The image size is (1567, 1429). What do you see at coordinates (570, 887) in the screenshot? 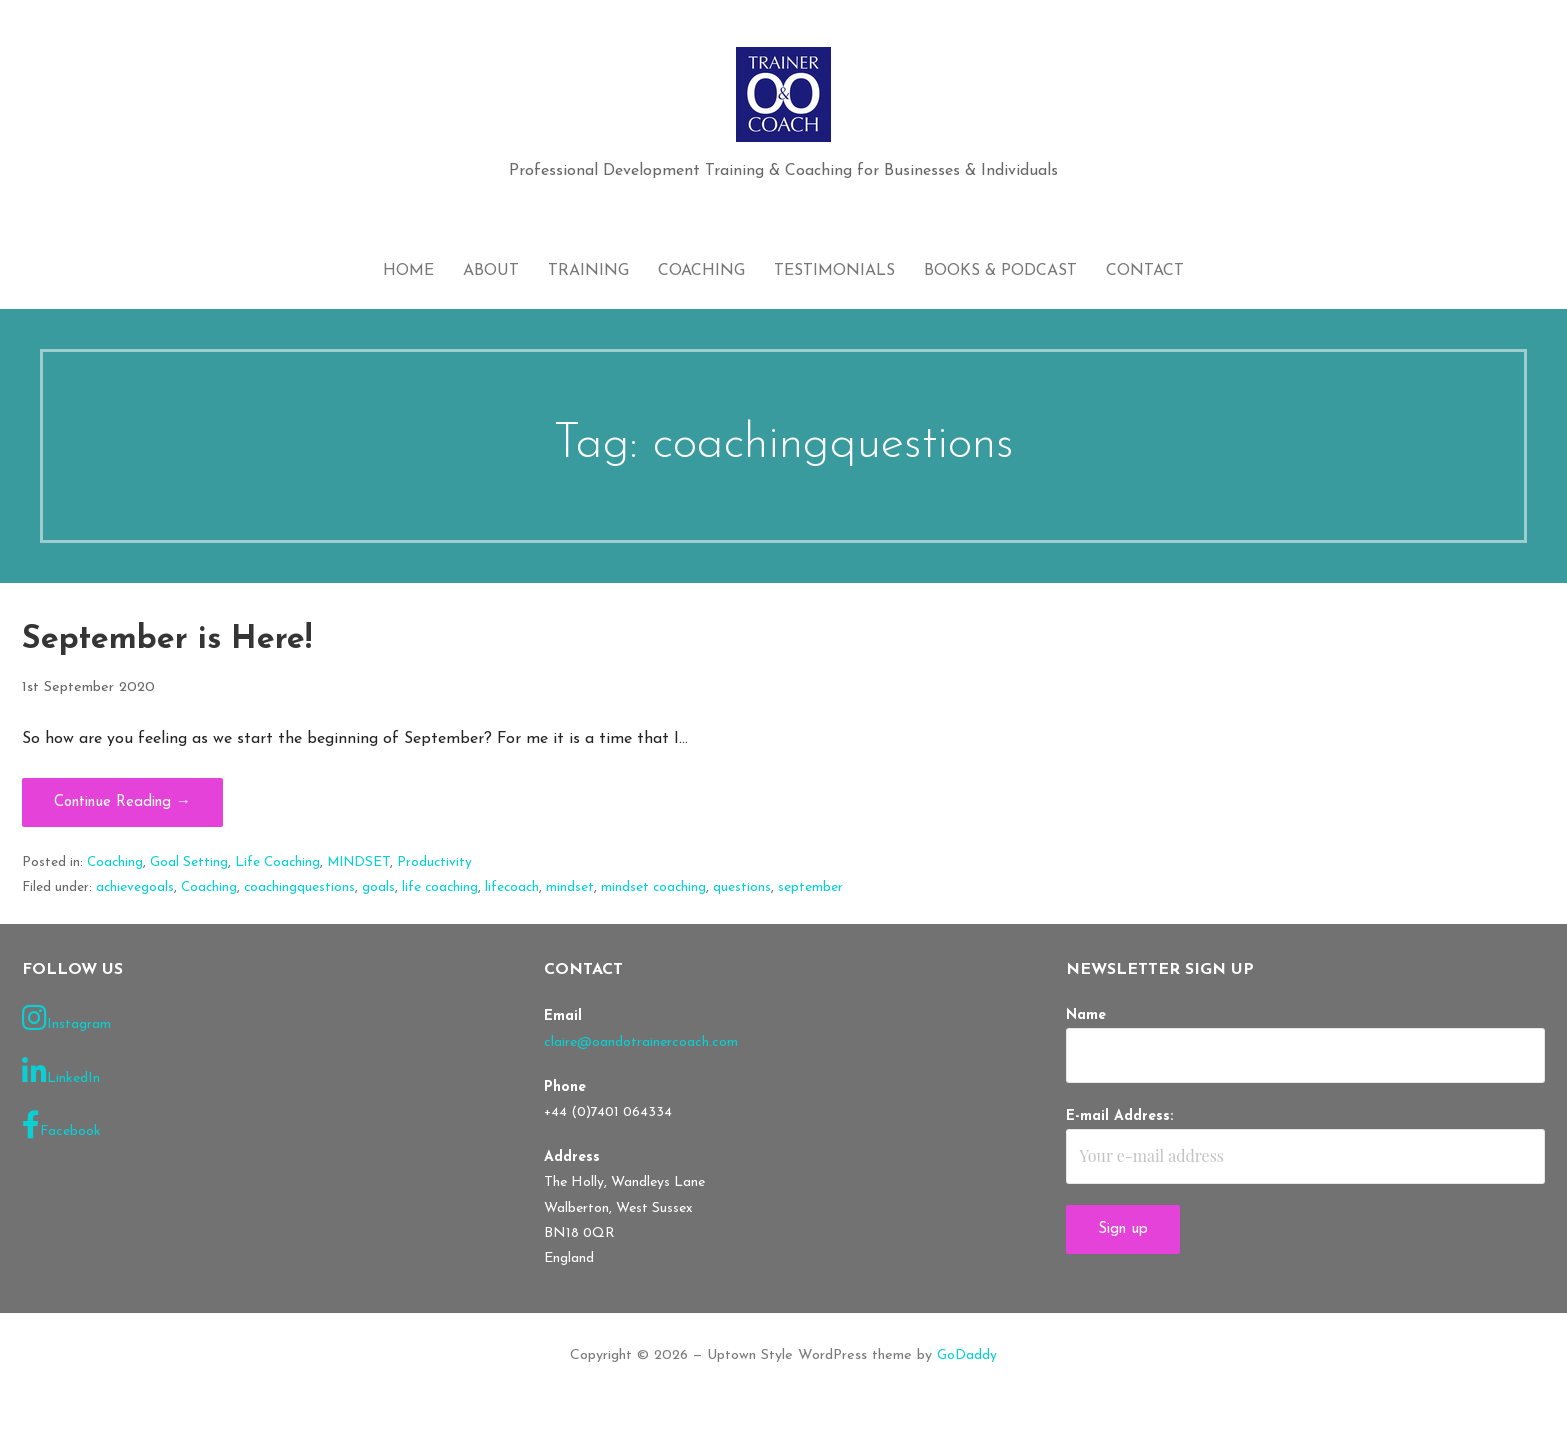
I see `mindset` at bounding box center [570, 887].